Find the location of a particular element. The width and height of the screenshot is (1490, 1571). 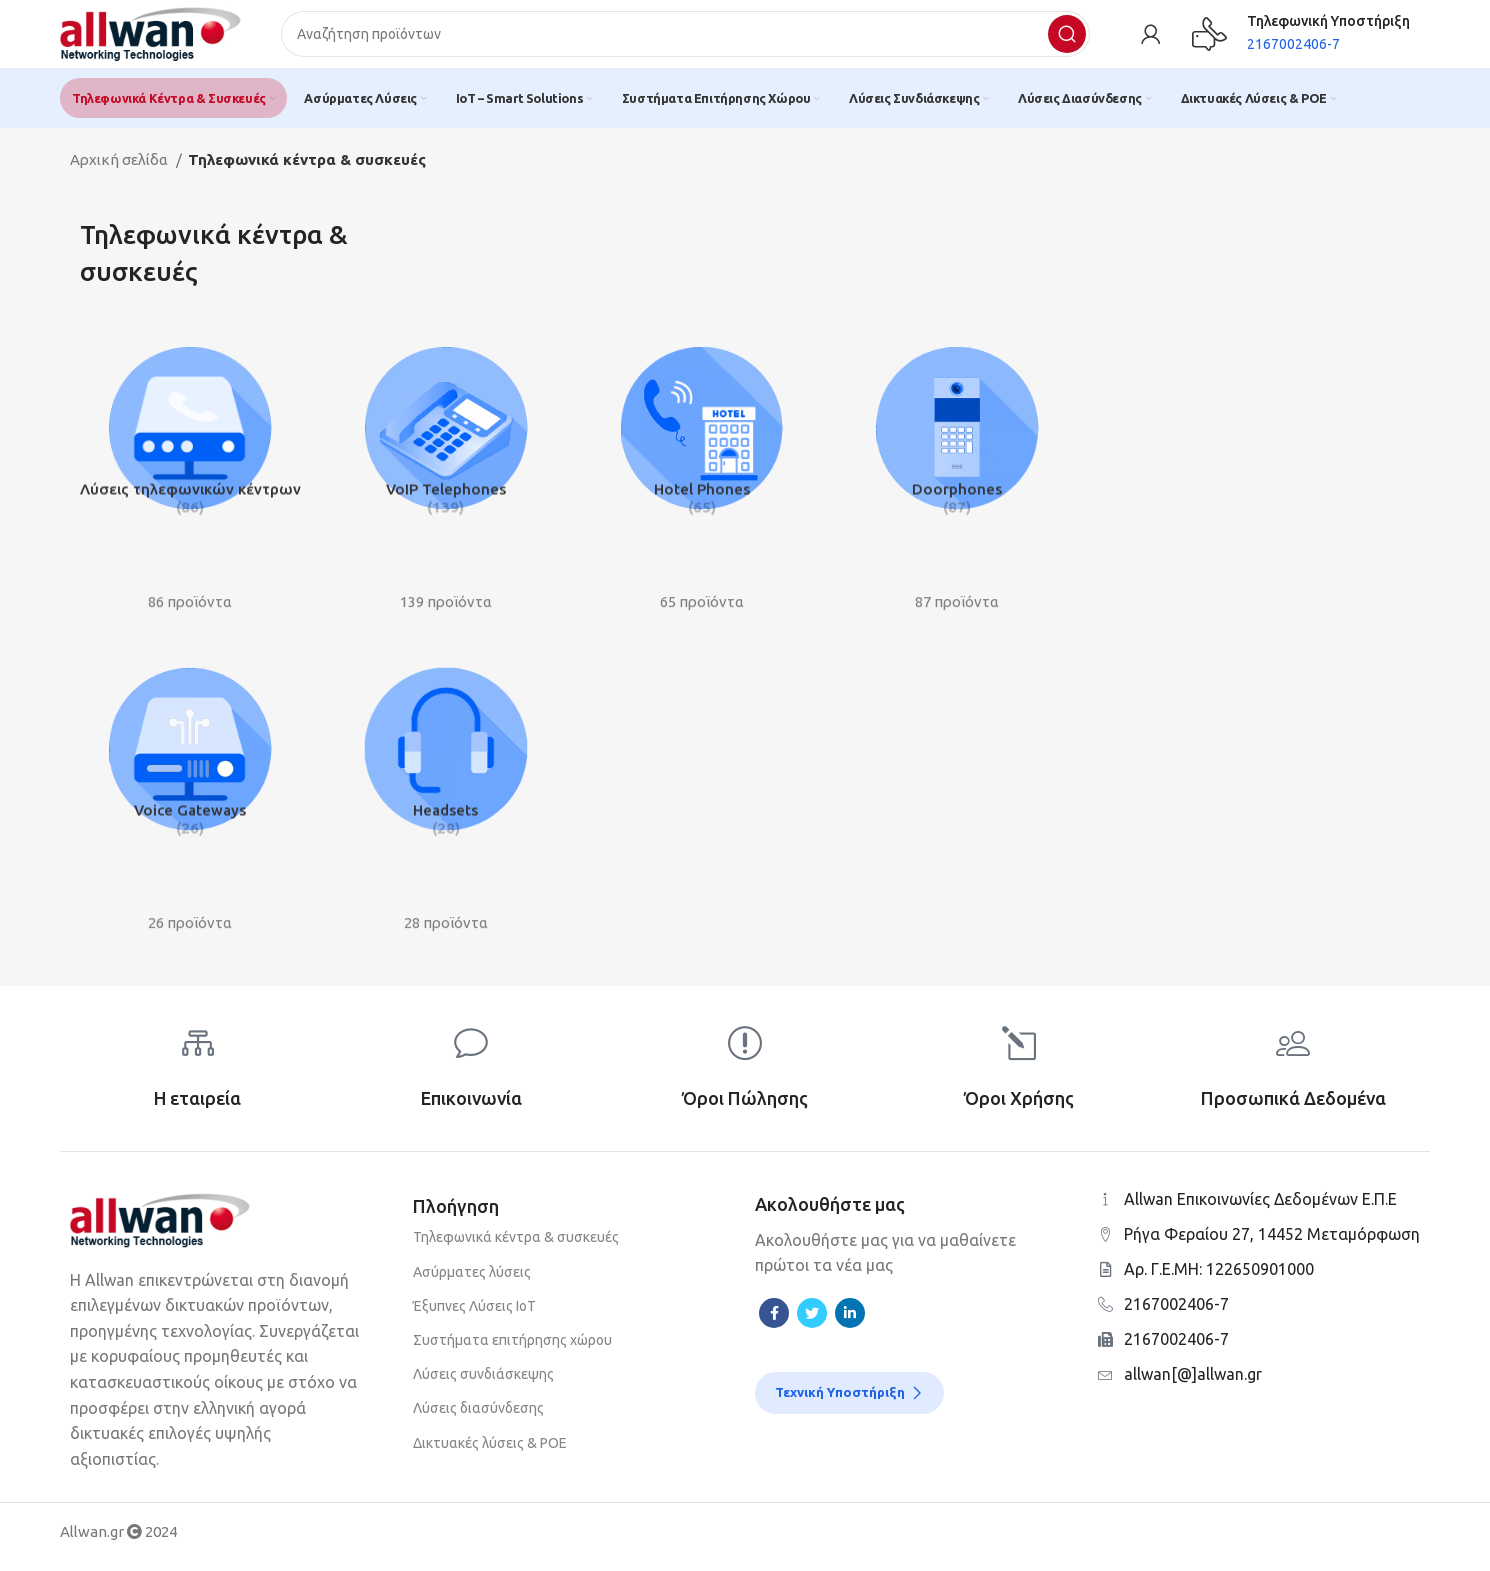

Ασύρματες λύσεις is located at coordinates (472, 1281).